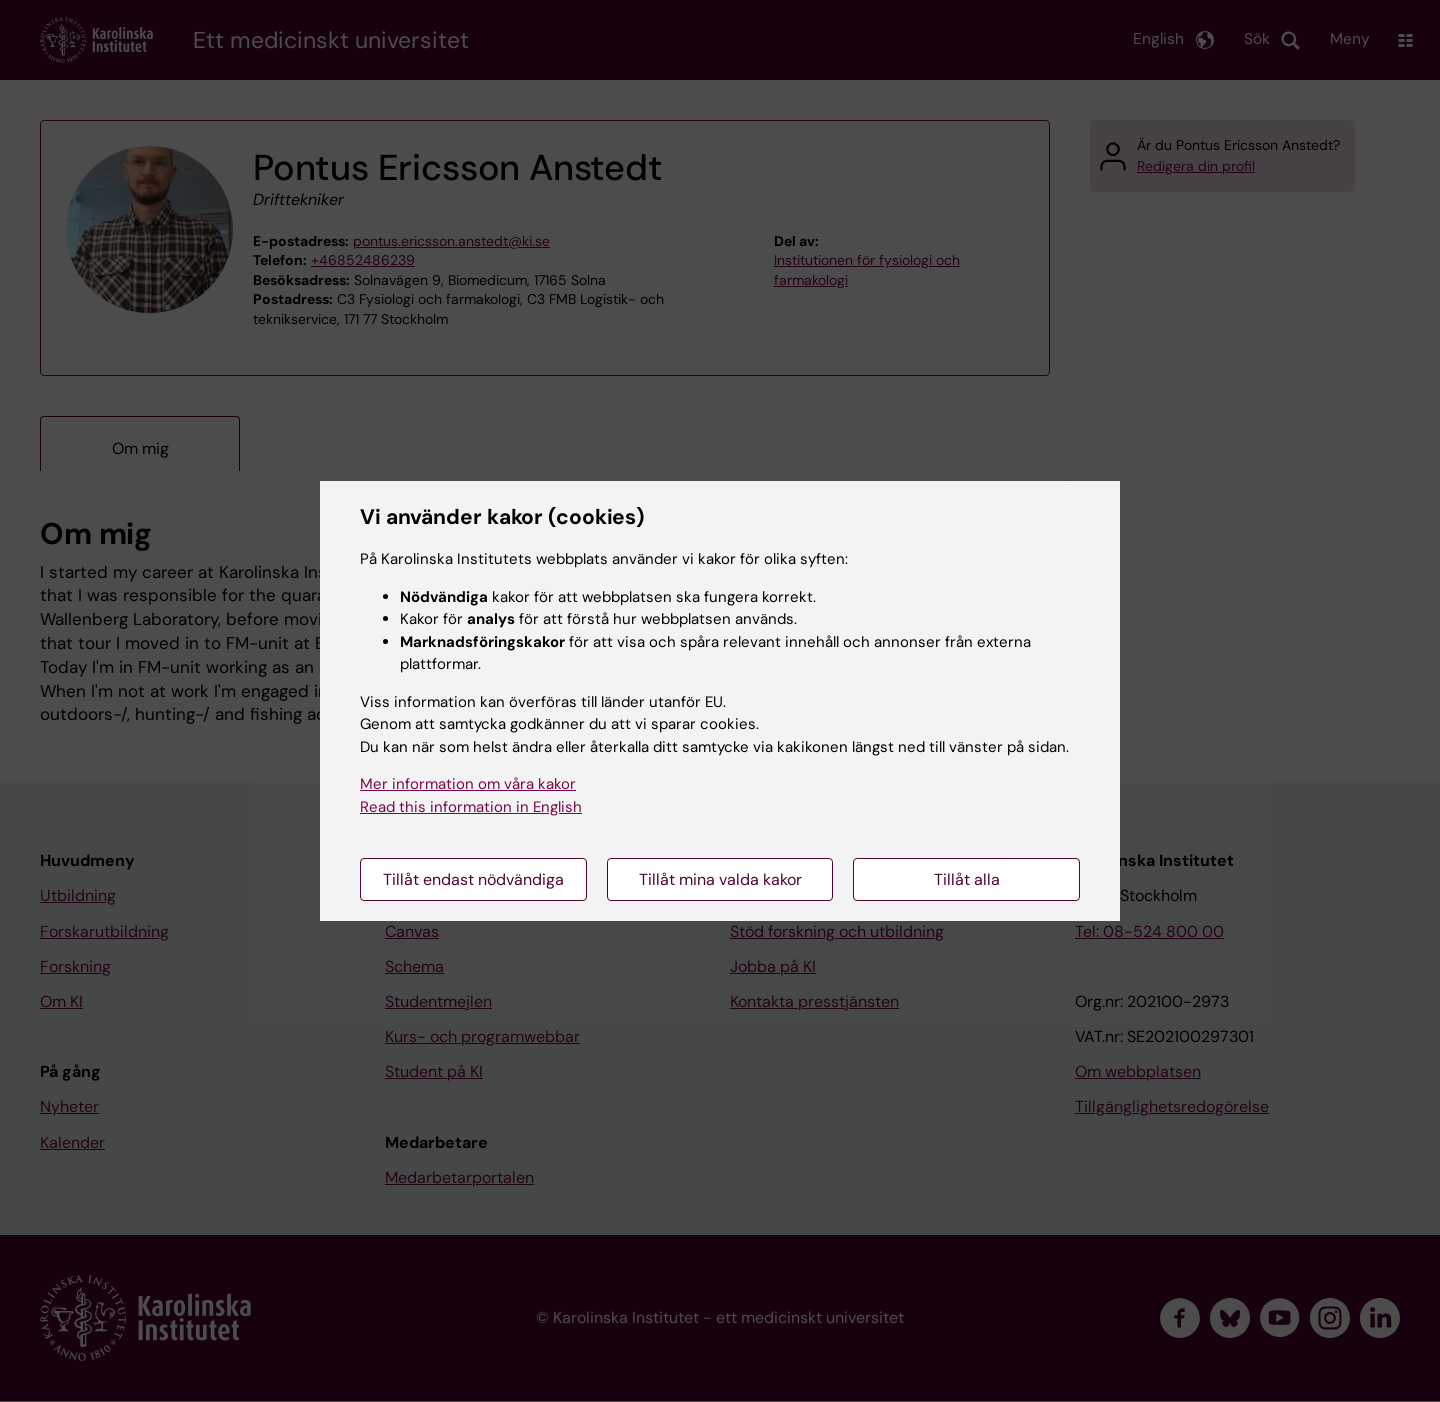  I want to click on Read this information in English, so click(471, 807).